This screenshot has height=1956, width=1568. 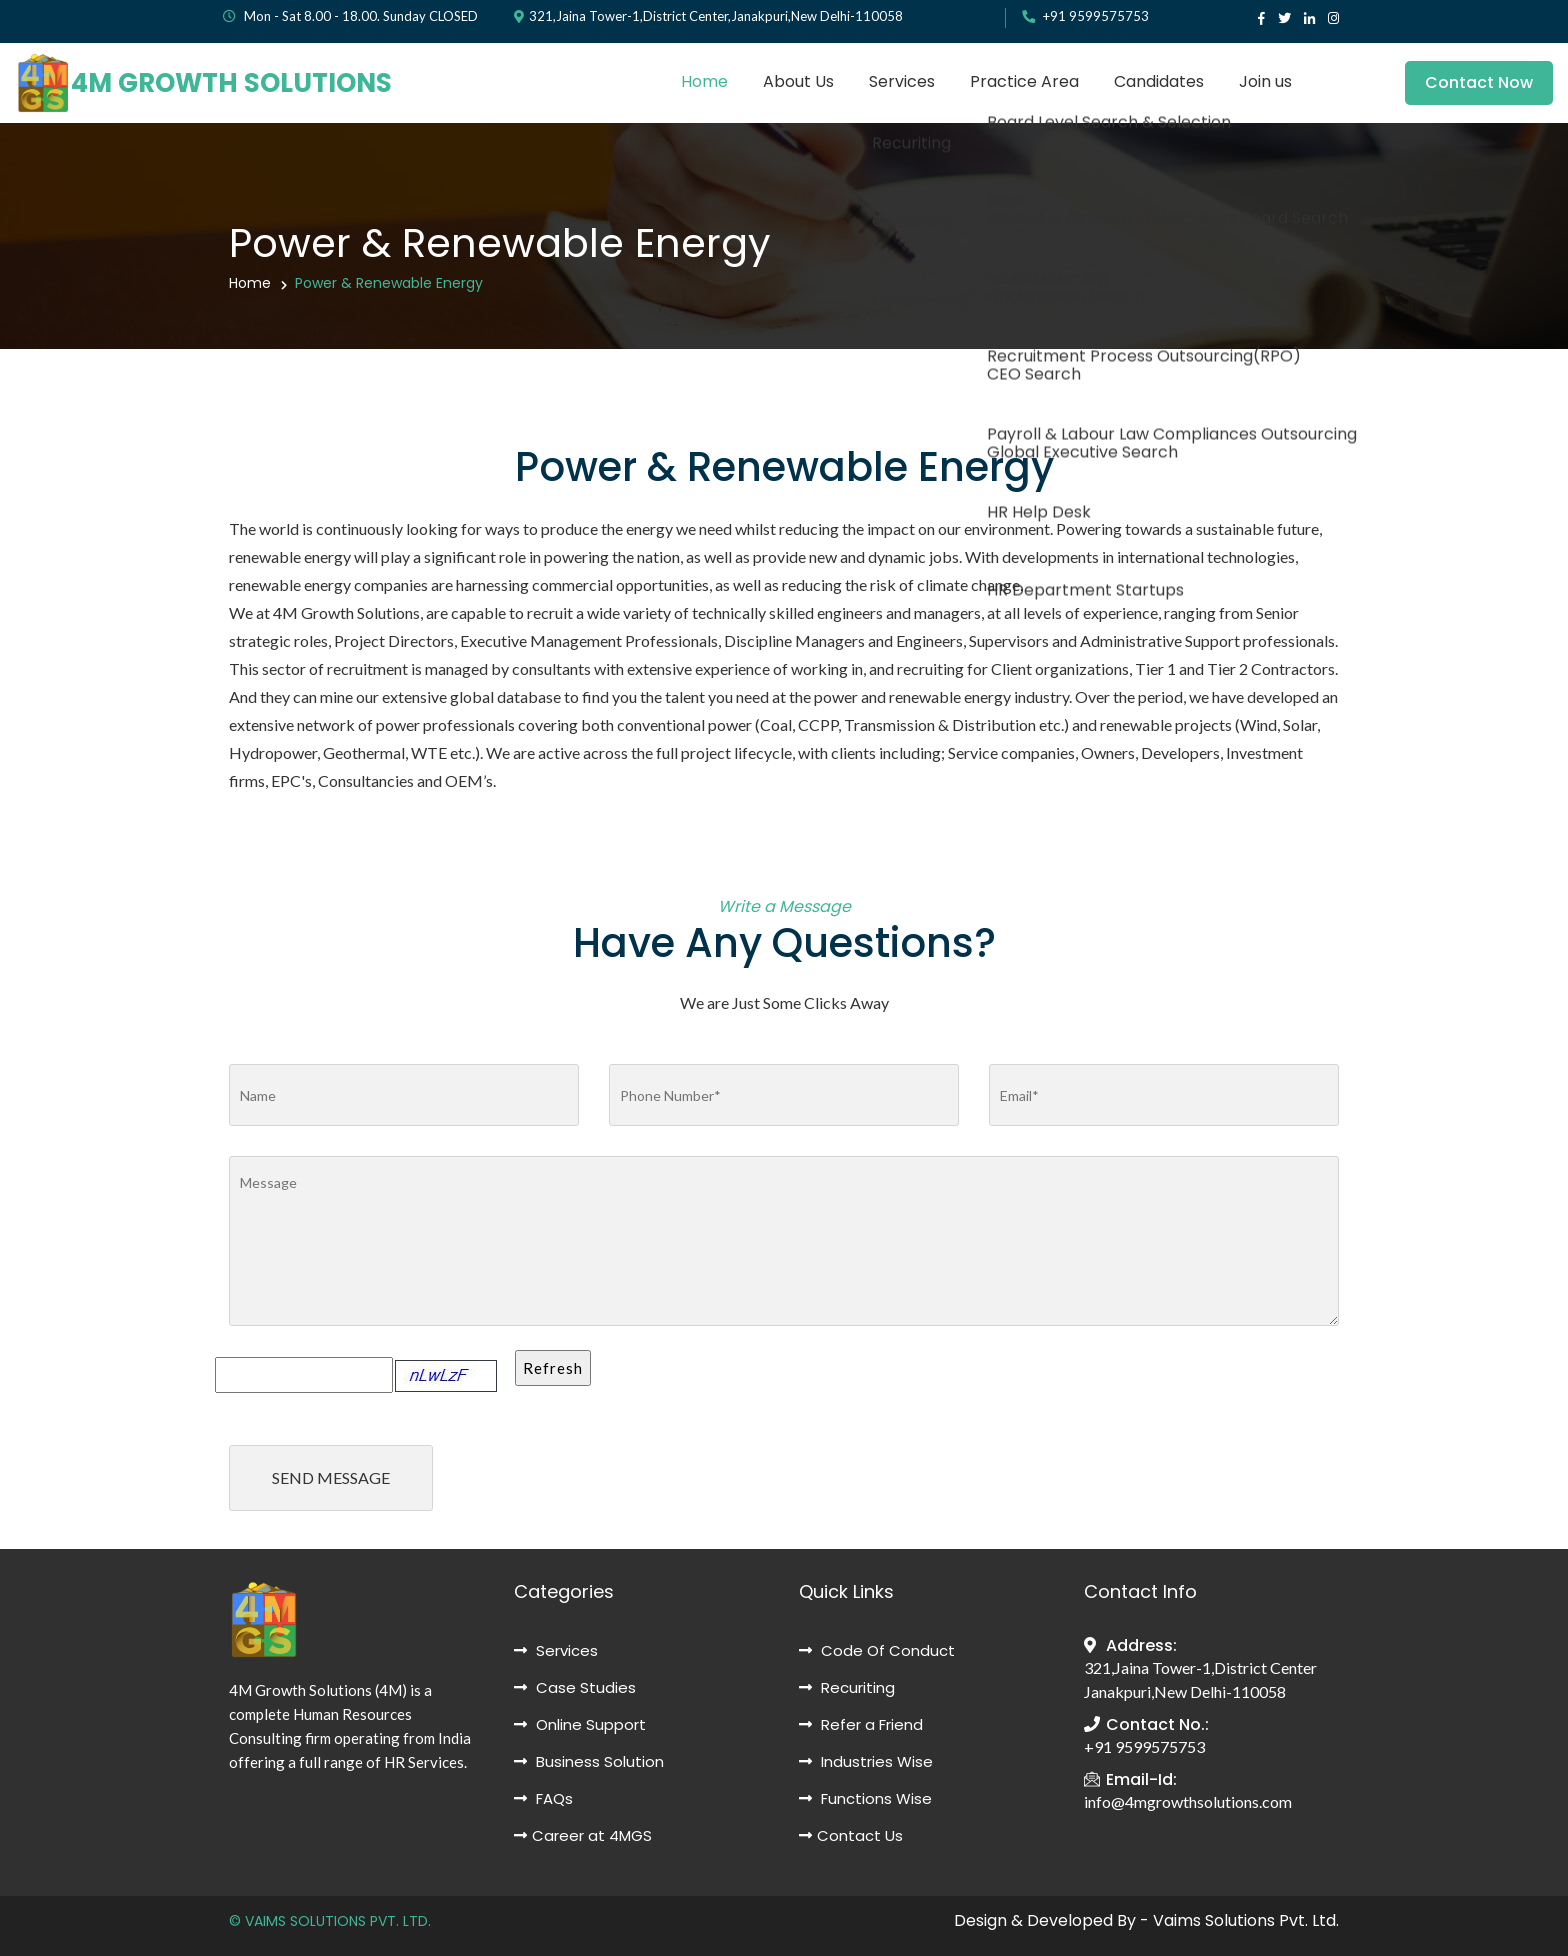 What do you see at coordinates (902, 81) in the screenshot?
I see `Services` at bounding box center [902, 81].